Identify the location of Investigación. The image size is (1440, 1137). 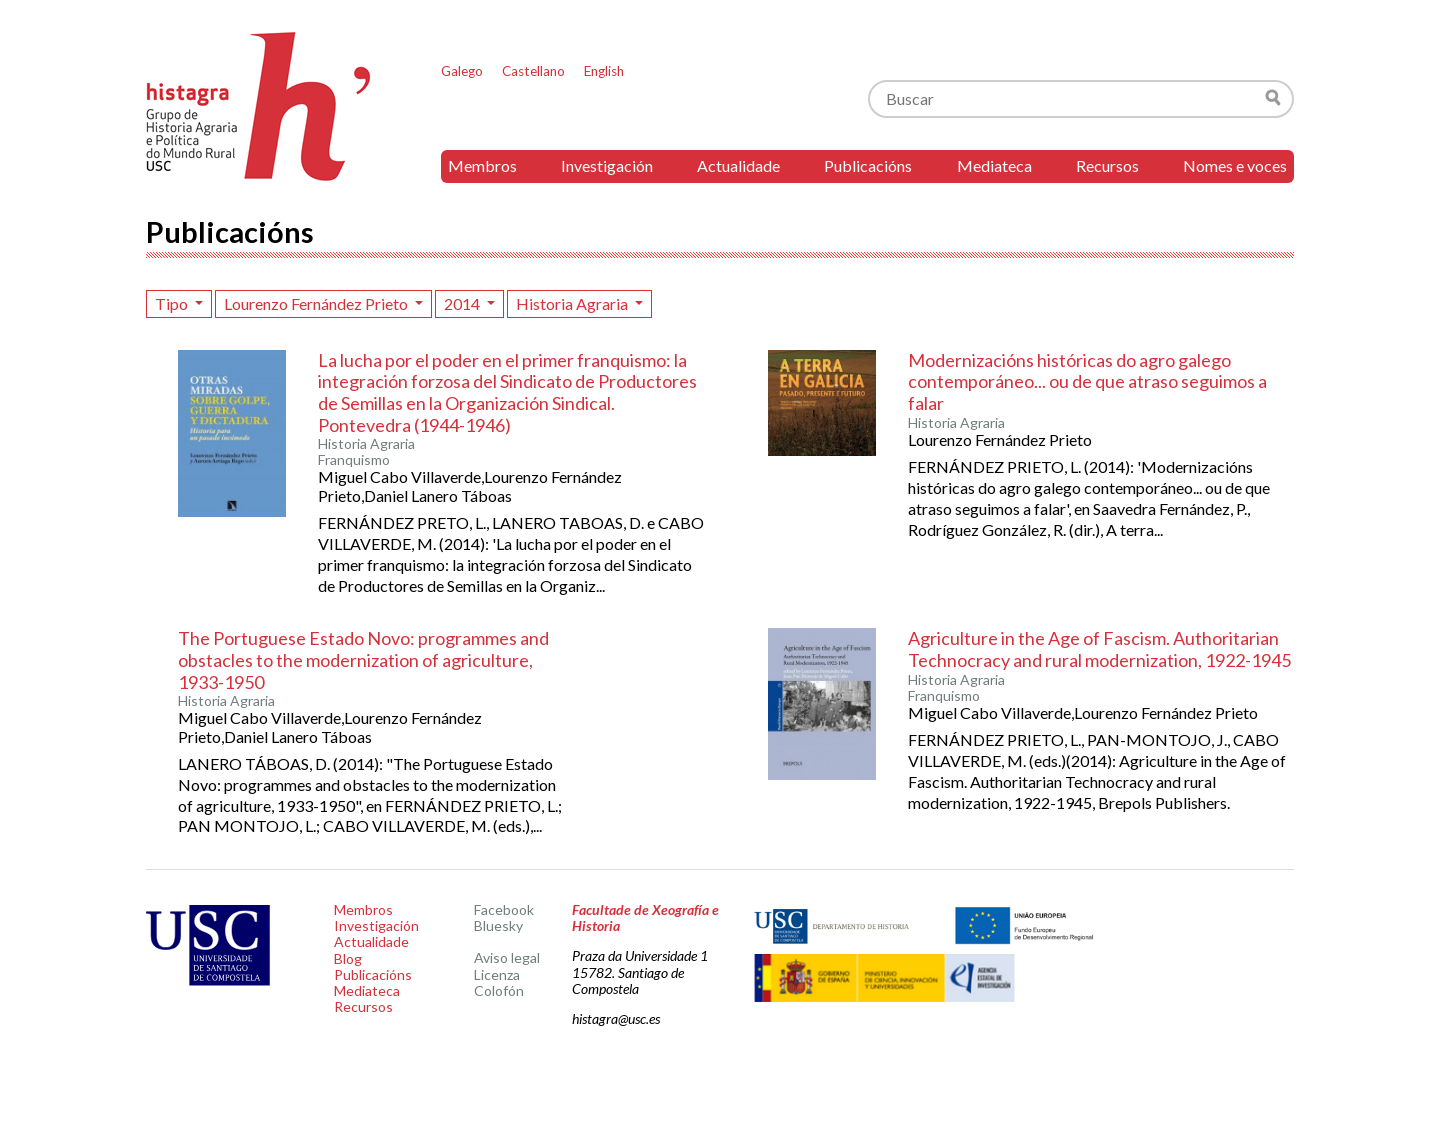
(607, 165).